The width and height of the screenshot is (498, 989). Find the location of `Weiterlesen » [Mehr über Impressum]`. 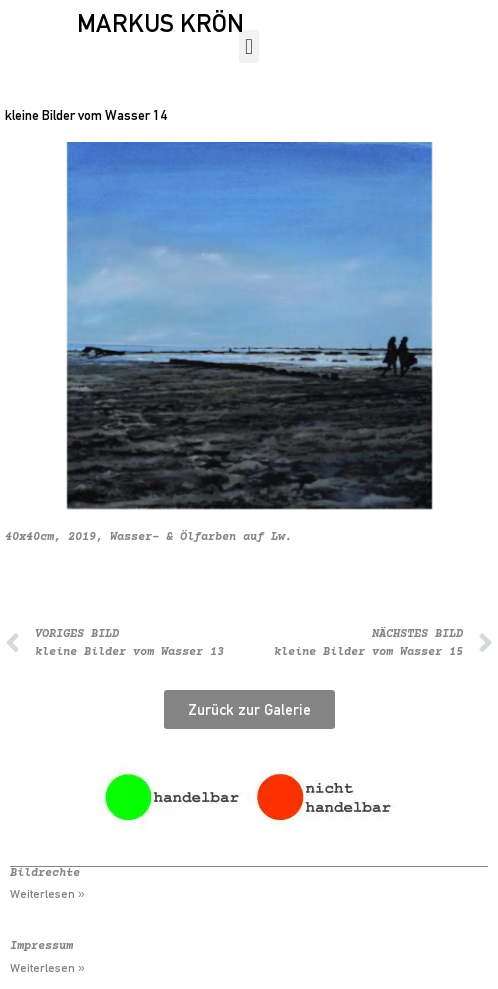

Weiterlesen » [Mehr über Impressum] is located at coordinates (47, 968).